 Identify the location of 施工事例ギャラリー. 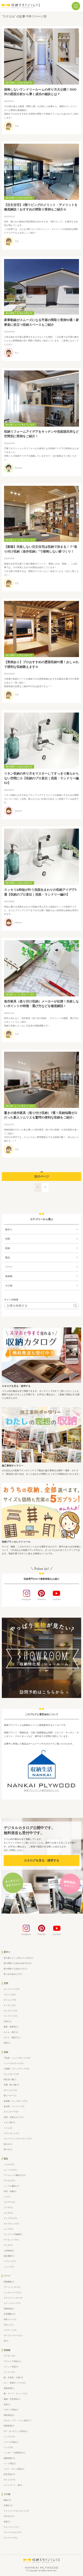
(12, 1465).